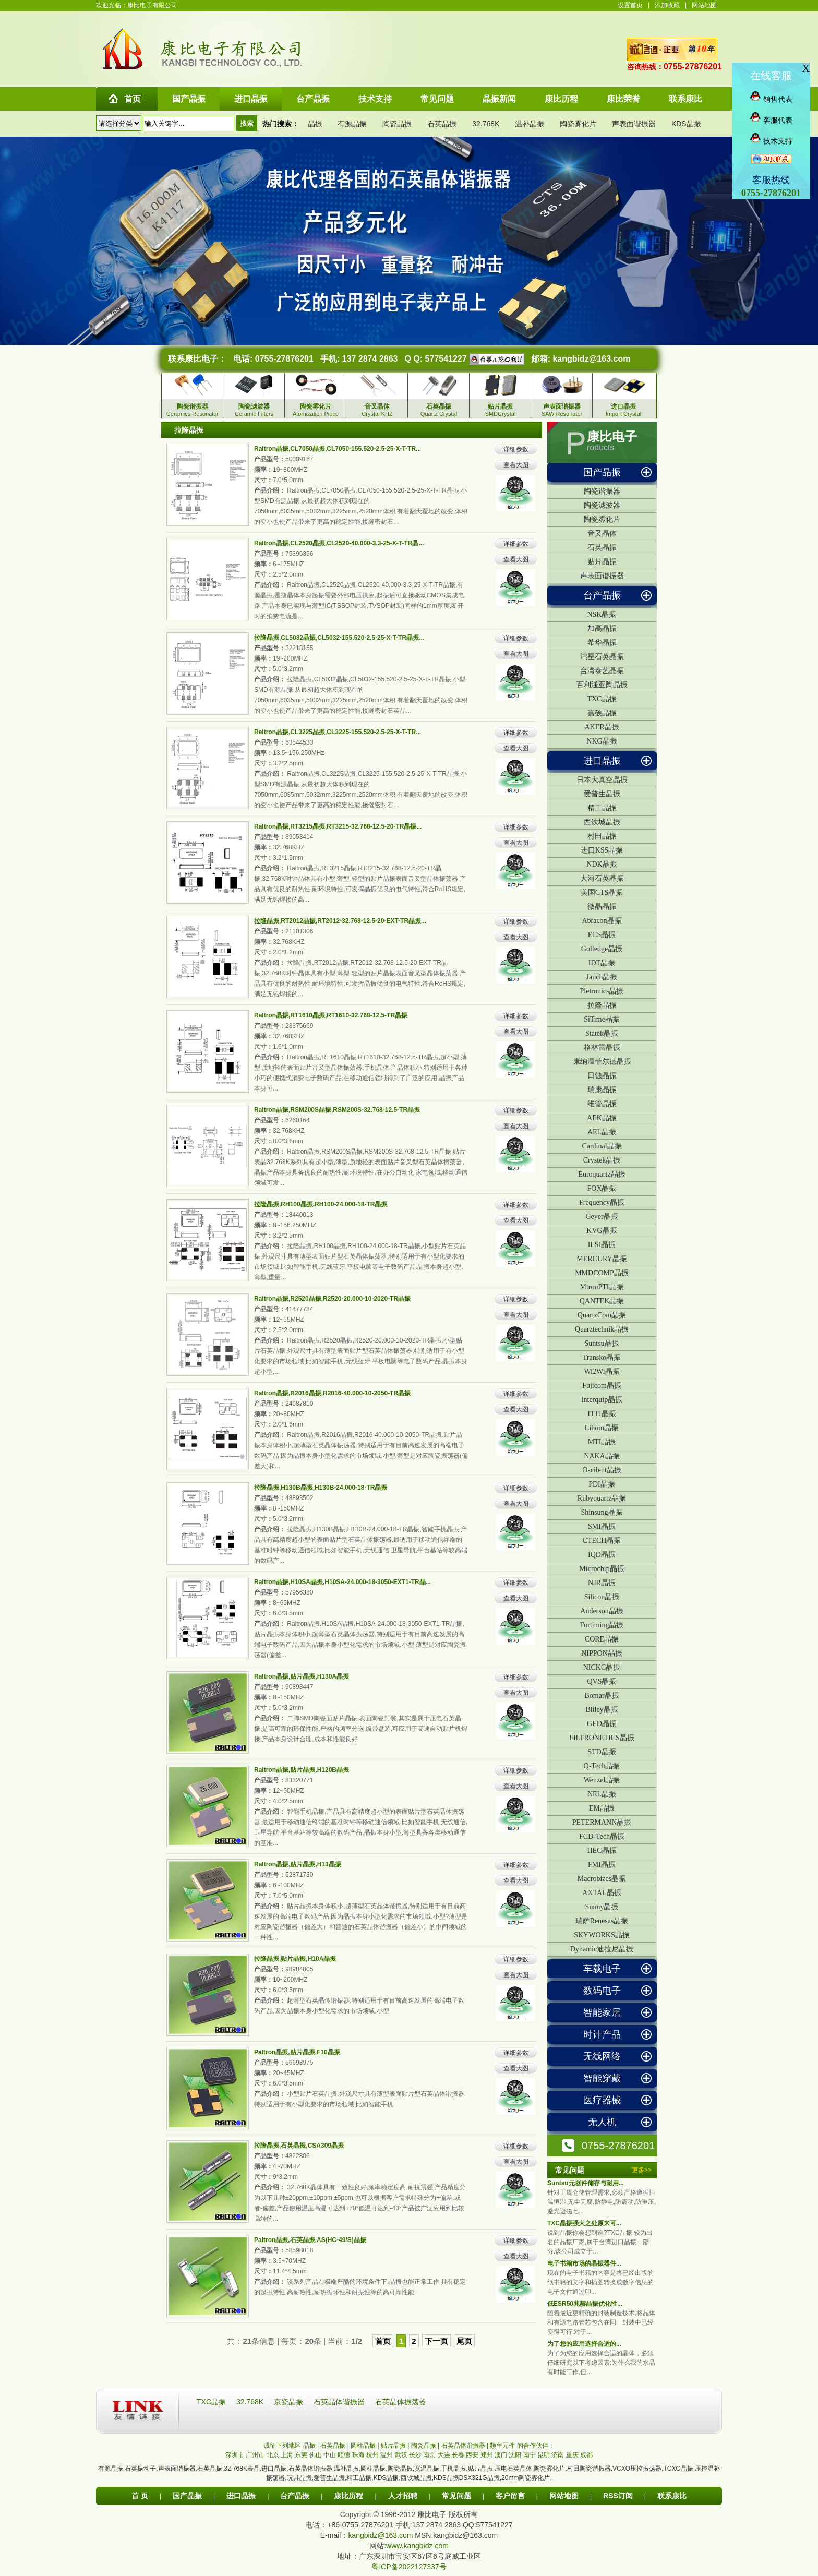 The image size is (818, 2576). Describe the element at coordinates (584, 2303) in the screenshot. I see `低ESR50兆赫晶振优化性...` at that location.